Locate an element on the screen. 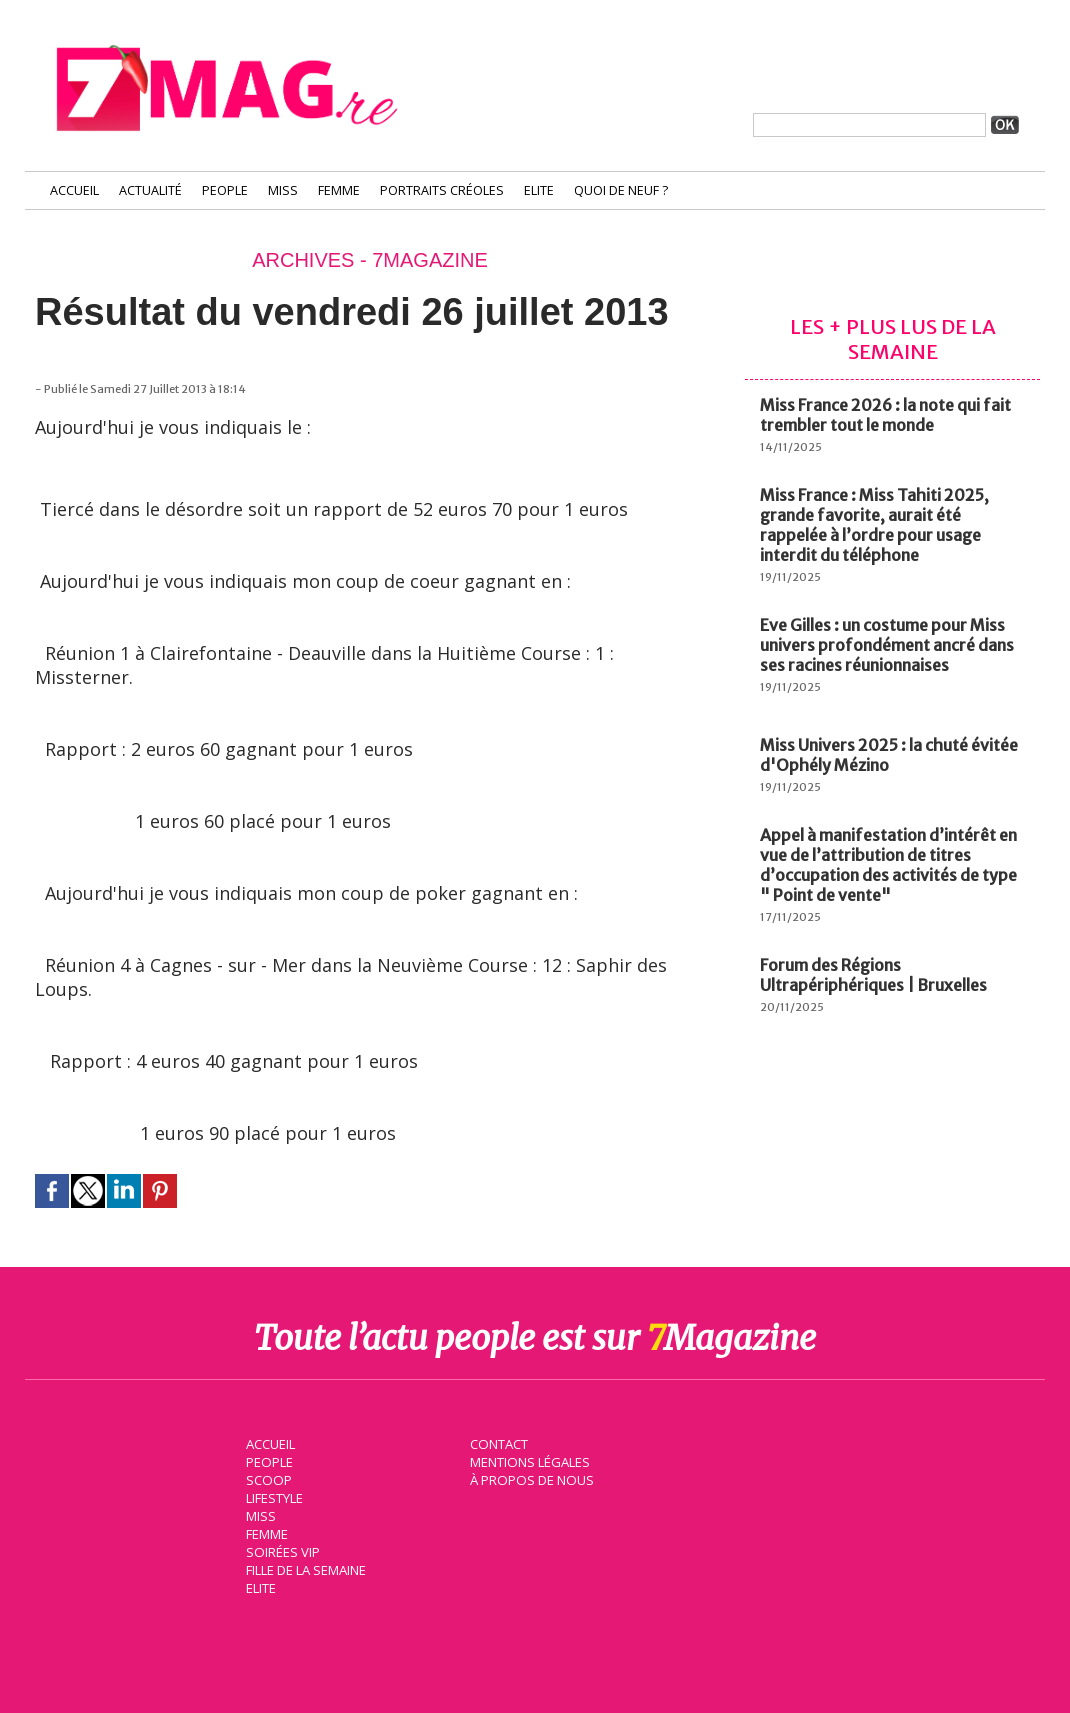  Miss is located at coordinates (283, 190).